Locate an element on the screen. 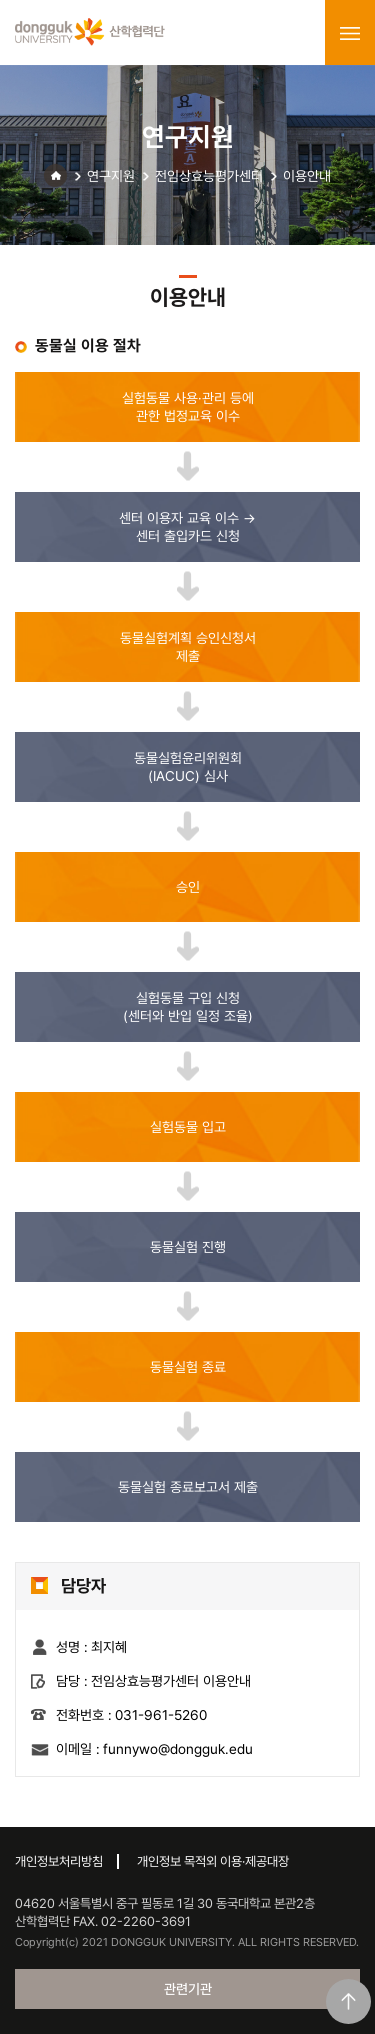 The width and height of the screenshot is (375, 2034). 맨위로 is located at coordinates (348, 2001).